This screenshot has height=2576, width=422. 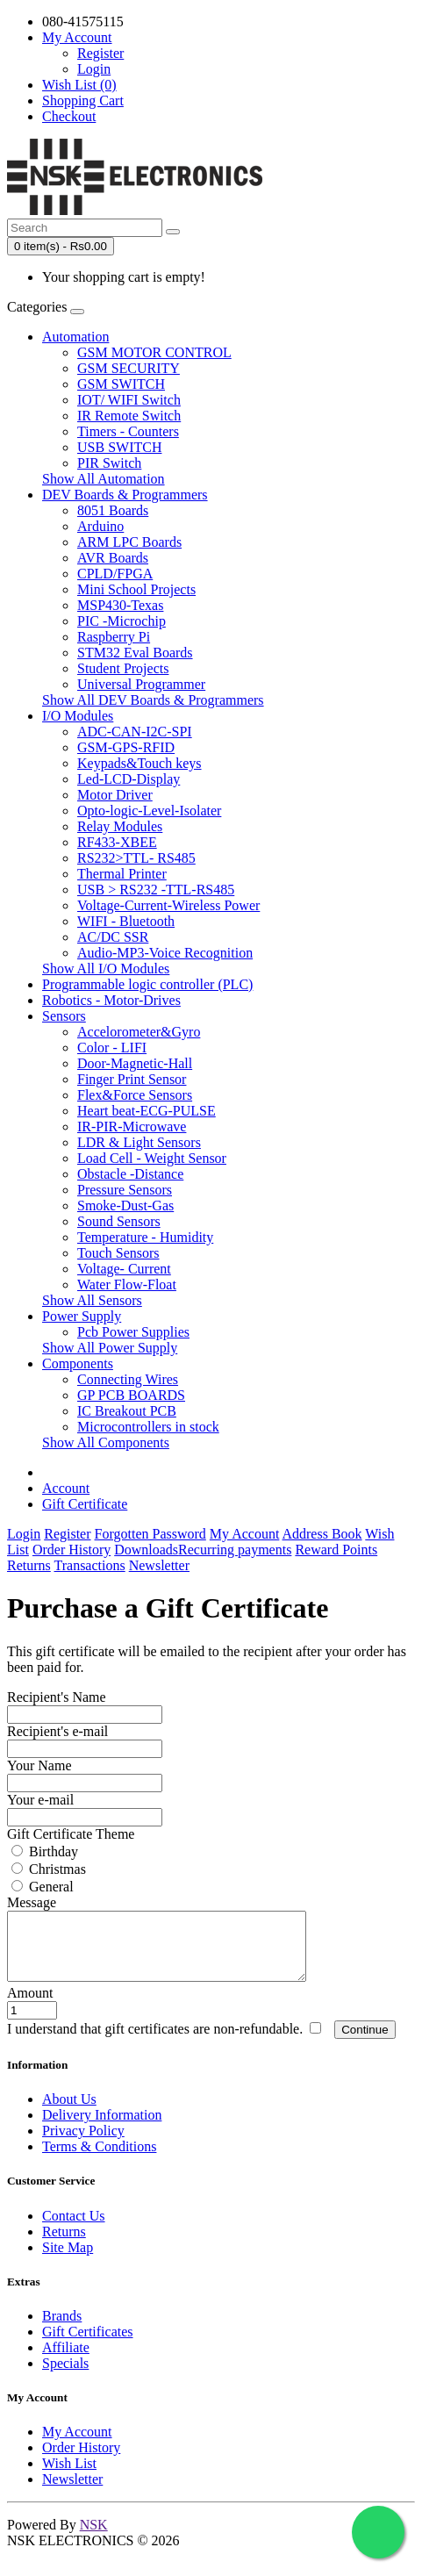 What do you see at coordinates (105, 968) in the screenshot?
I see `Show All I/O Modules` at bounding box center [105, 968].